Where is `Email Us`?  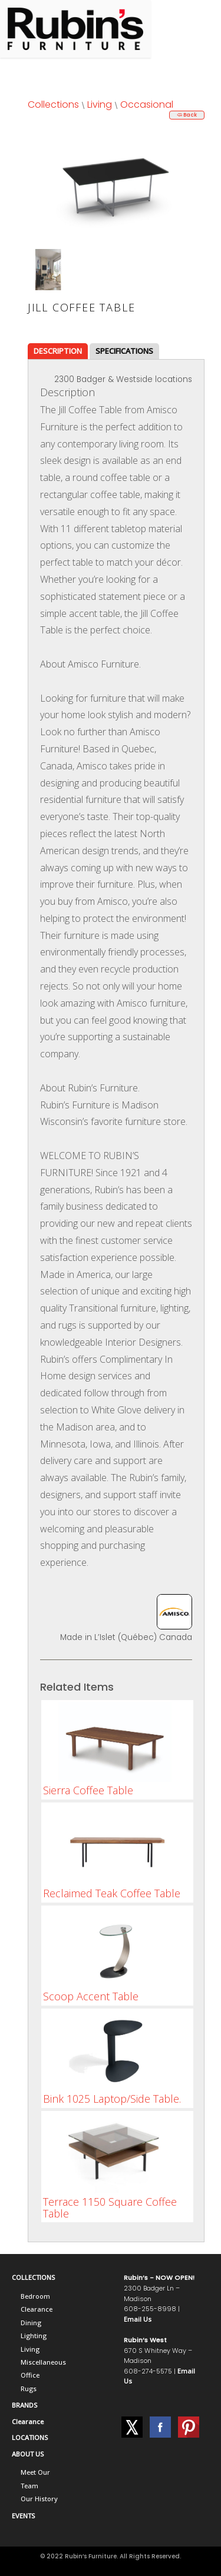 Email Us is located at coordinates (137, 2319).